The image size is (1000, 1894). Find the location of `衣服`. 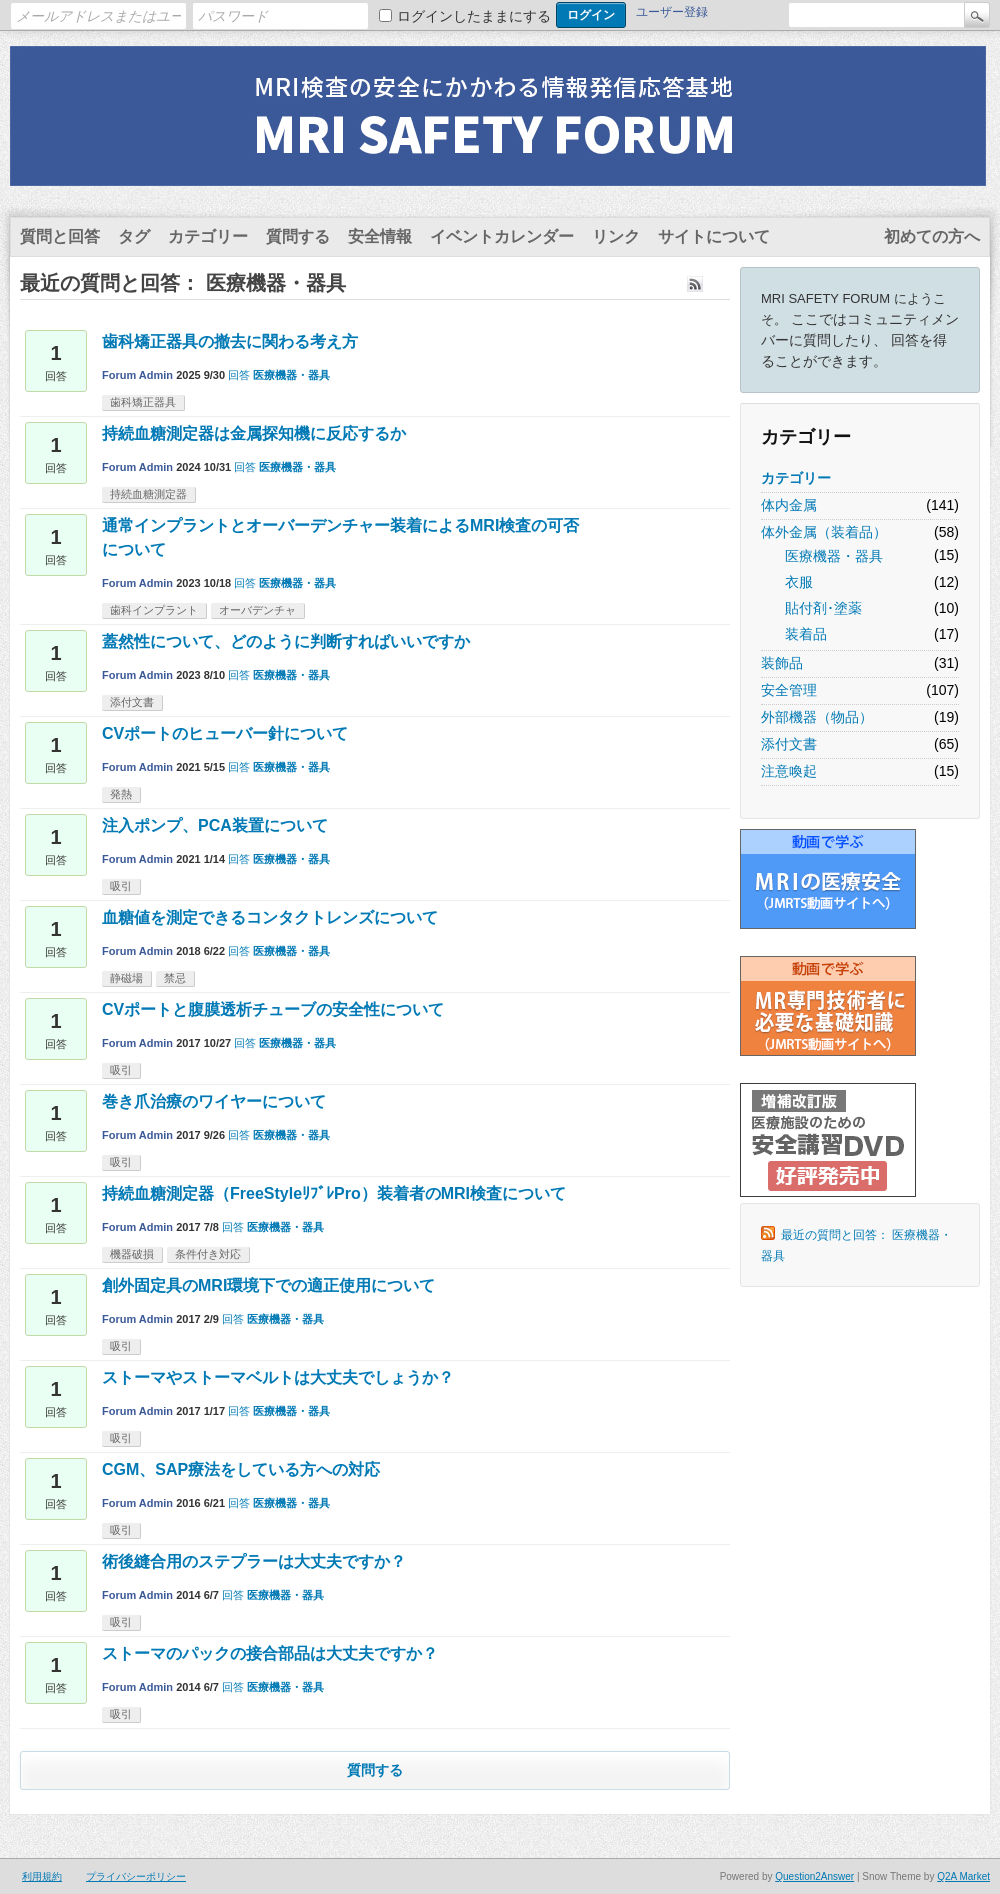

衣服 is located at coordinates (799, 582).